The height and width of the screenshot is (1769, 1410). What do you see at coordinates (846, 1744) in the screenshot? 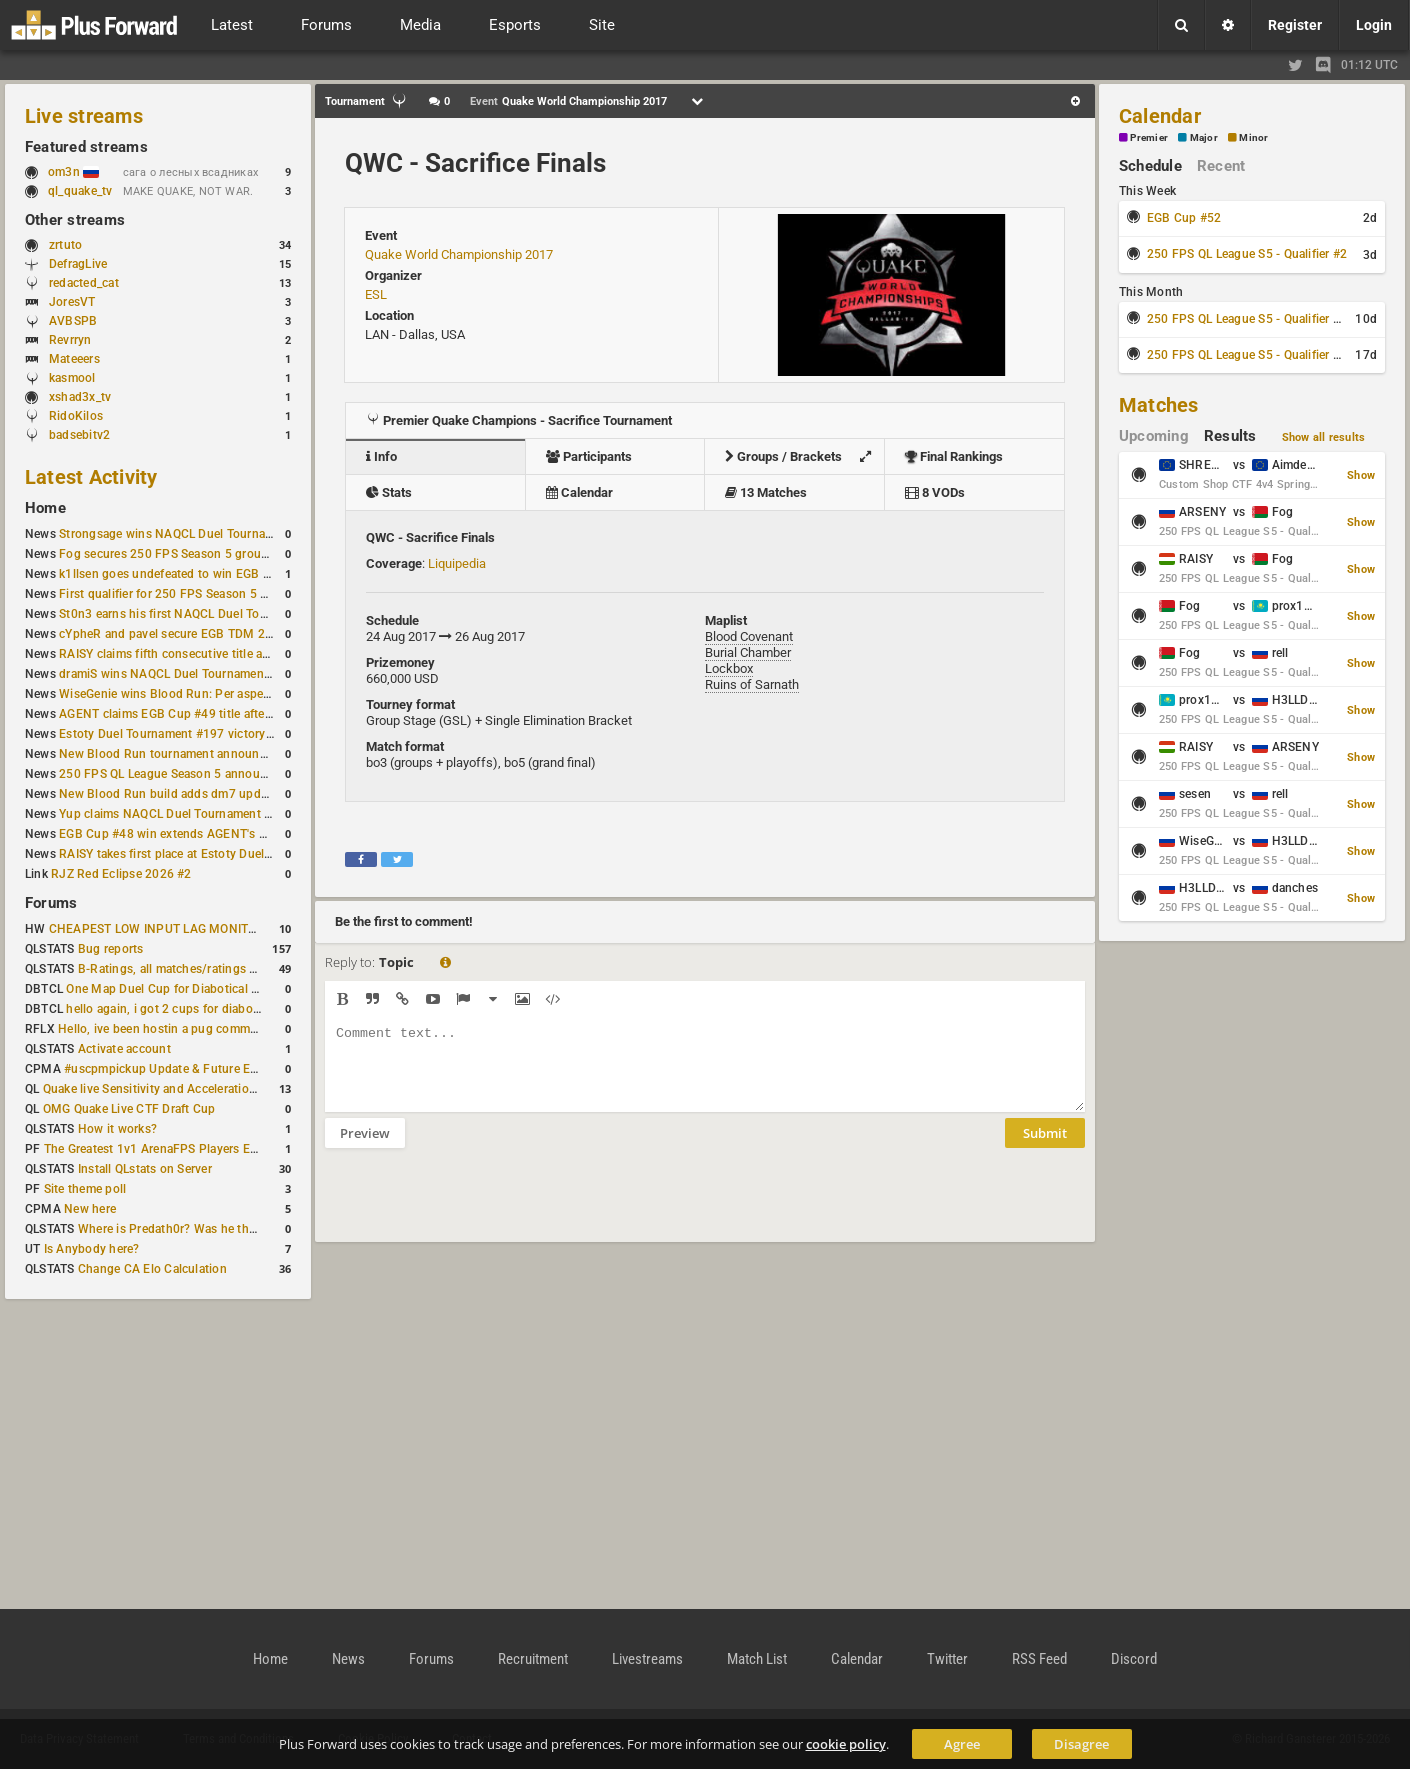
I see `cookie policy` at bounding box center [846, 1744].